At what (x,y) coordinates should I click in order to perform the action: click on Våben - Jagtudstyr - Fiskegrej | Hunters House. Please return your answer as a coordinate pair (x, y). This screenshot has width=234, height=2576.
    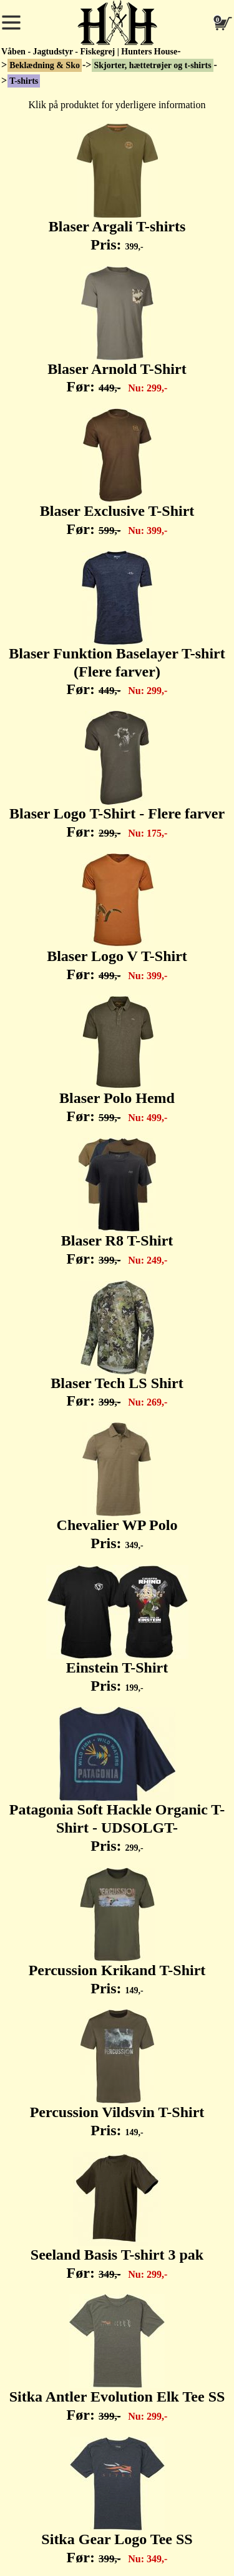
    Looking at the image, I should click on (89, 51).